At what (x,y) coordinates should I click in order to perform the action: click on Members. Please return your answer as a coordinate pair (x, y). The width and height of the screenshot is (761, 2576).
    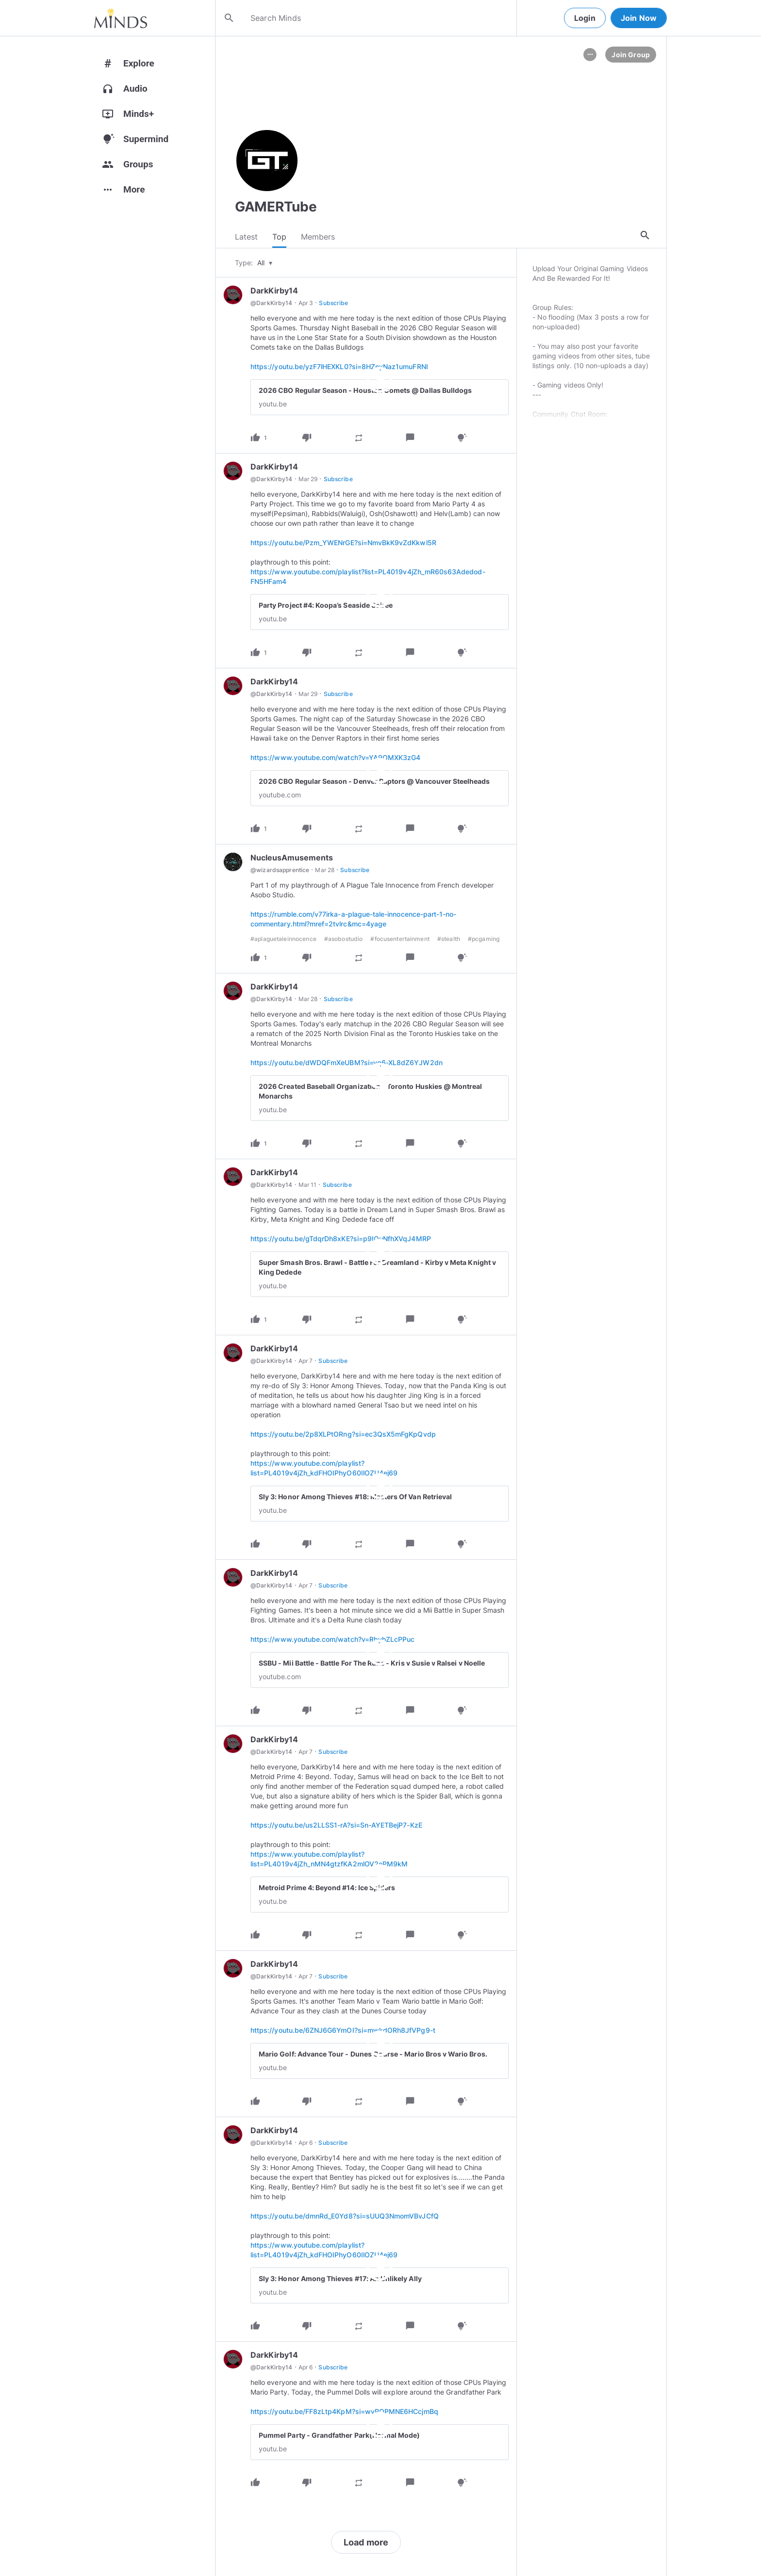
    Looking at the image, I should click on (318, 238).